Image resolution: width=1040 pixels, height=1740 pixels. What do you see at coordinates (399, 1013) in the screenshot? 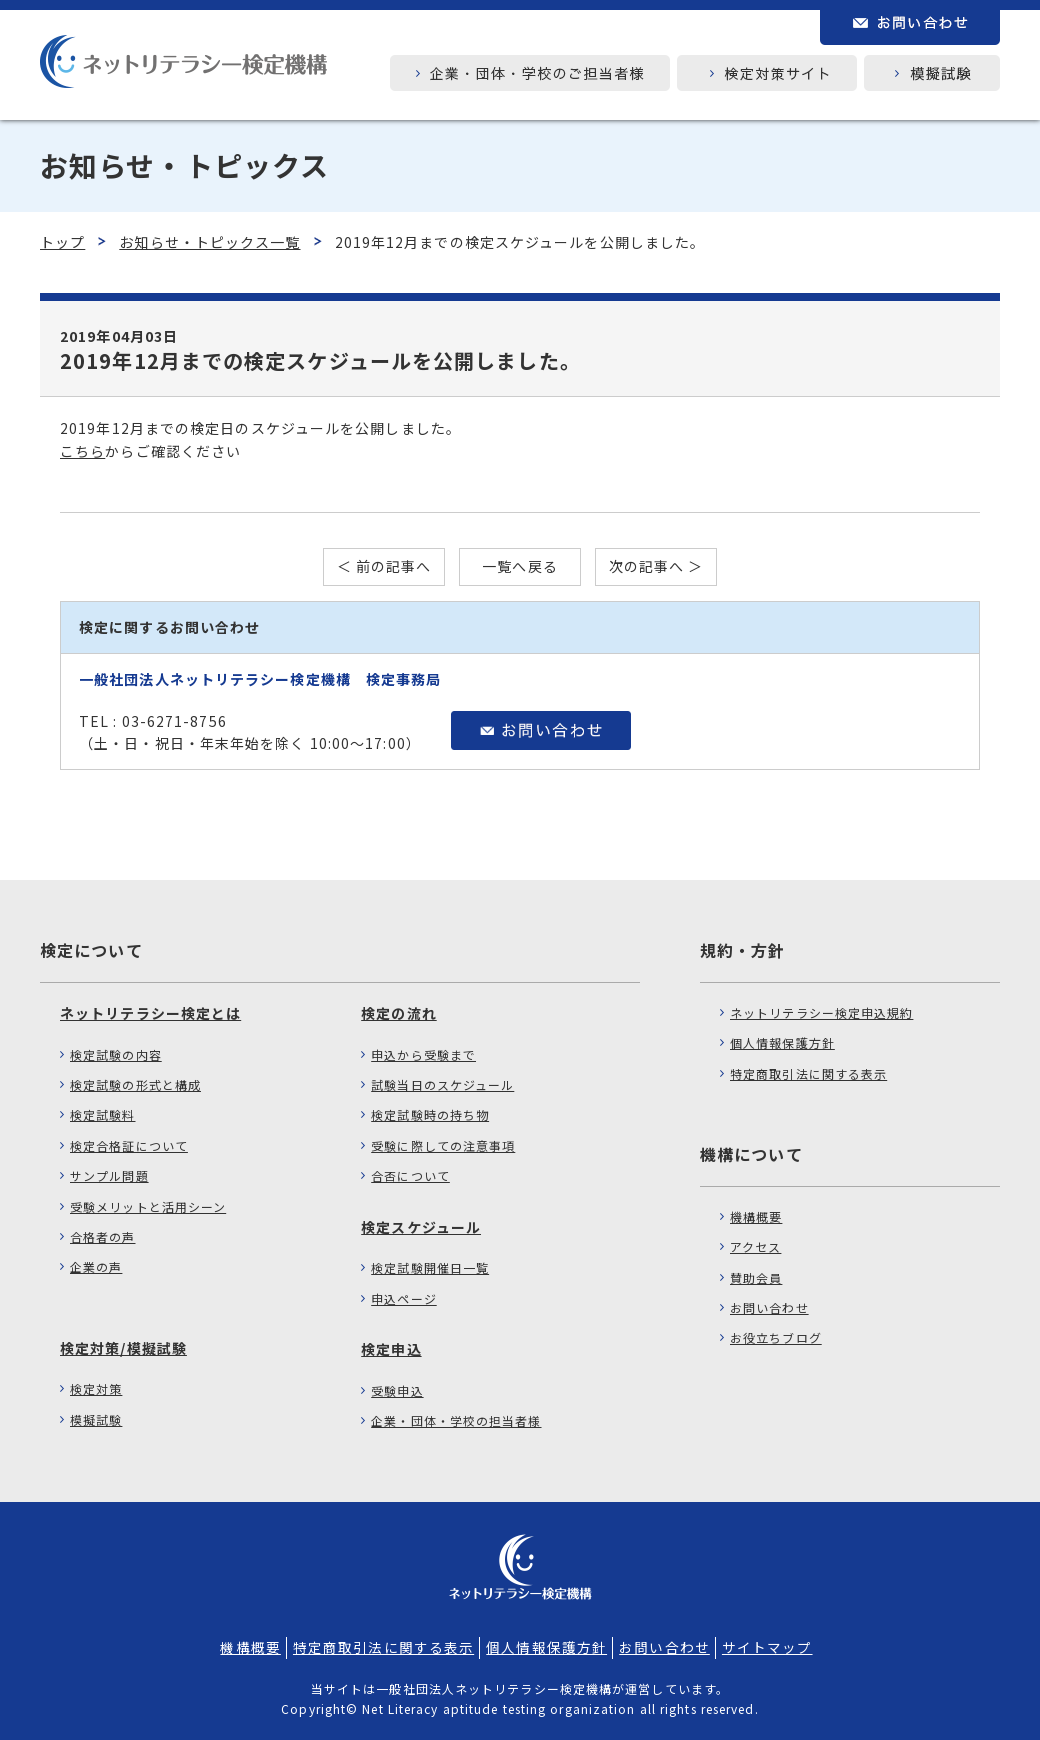
I see `検定の流れ` at bounding box center [399, 1013].